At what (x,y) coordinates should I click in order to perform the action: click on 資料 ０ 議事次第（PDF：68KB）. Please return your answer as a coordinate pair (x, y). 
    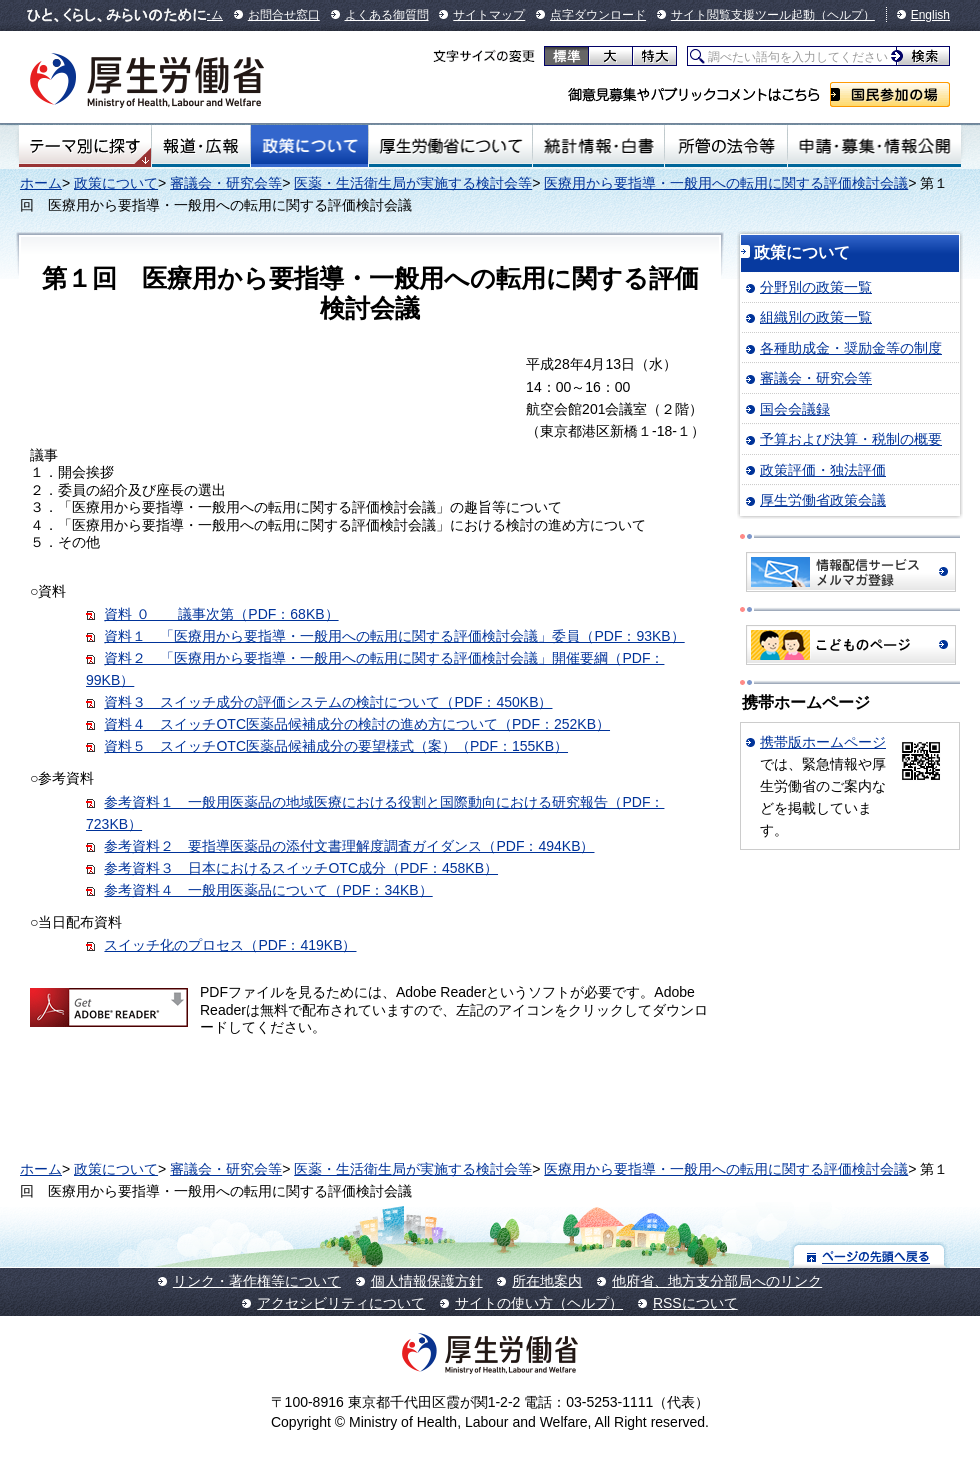
    Looking at the image, I should click on (221, 614).